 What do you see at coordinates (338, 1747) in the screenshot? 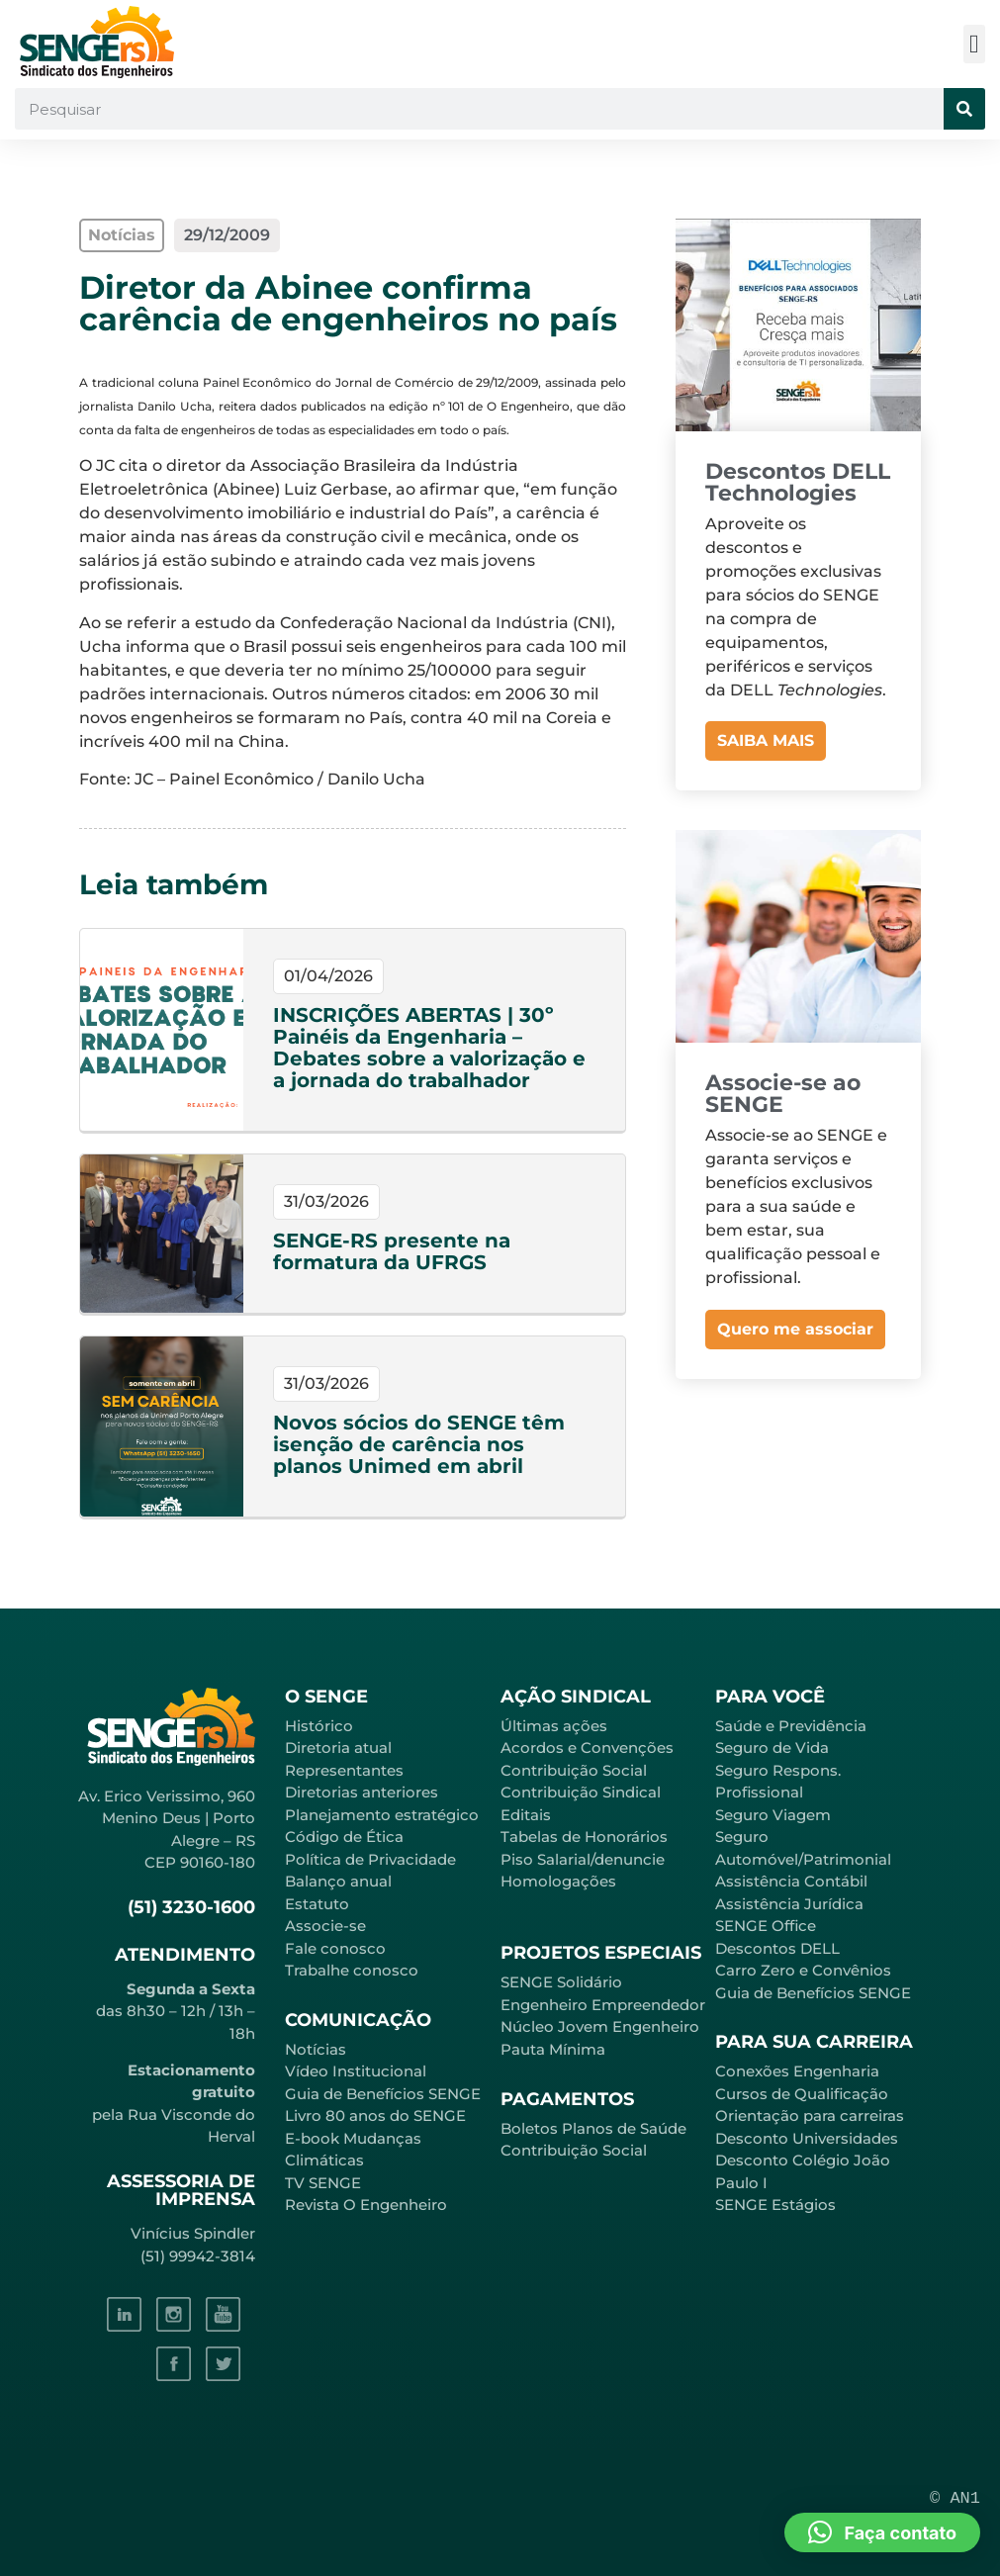
I see `Diretoria atual` at bounding box center [338, 1747].